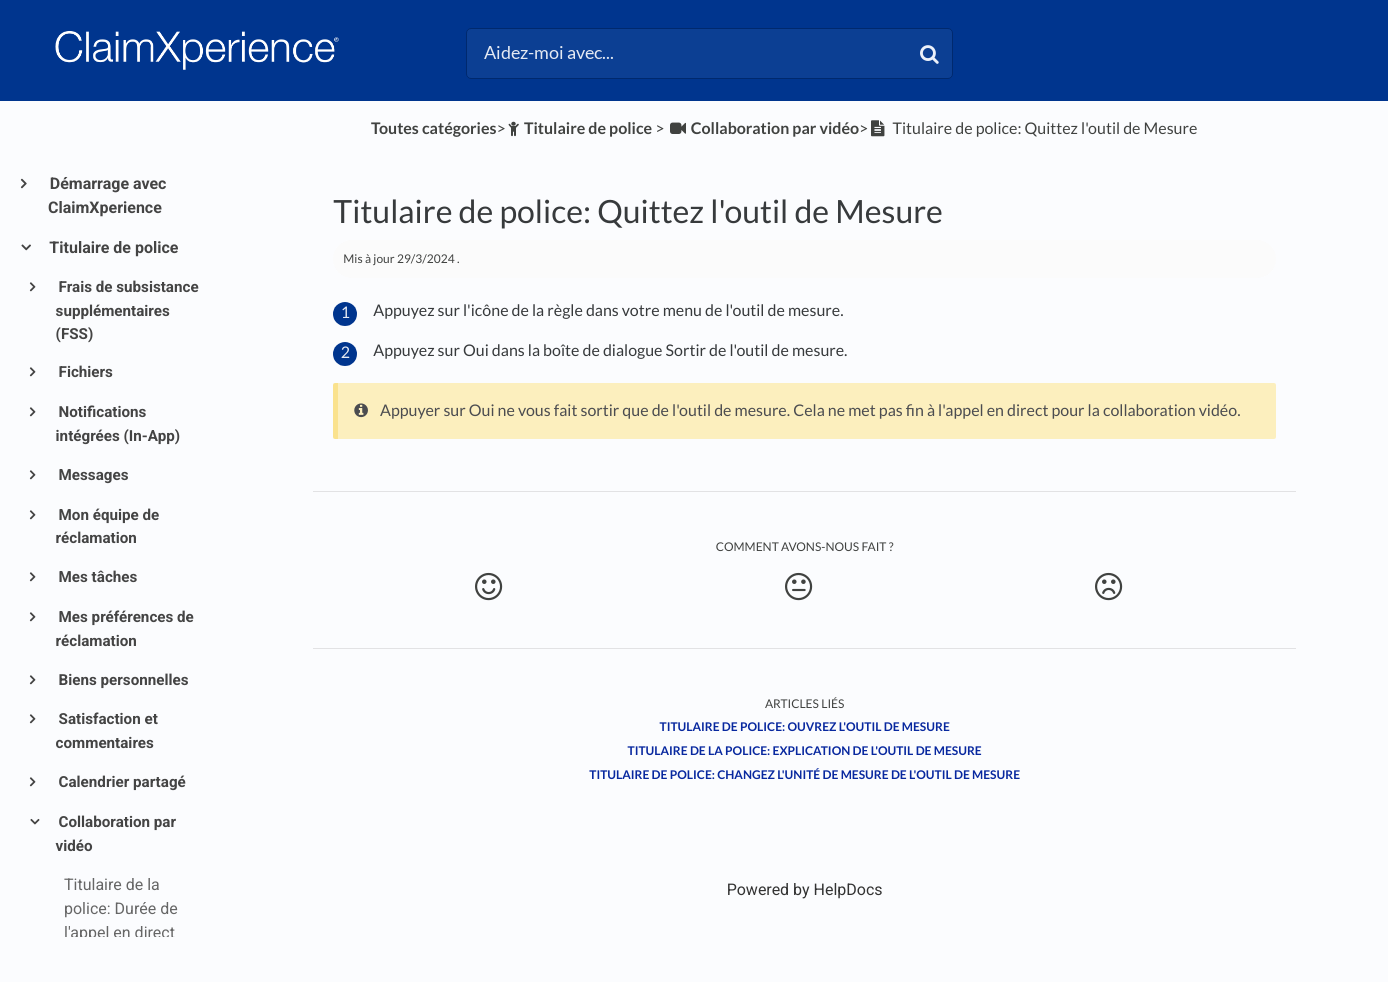 The height and width of the screenshot is (982, 1388). I want to click on Satisfaction et commentaires, so click(107, 731).